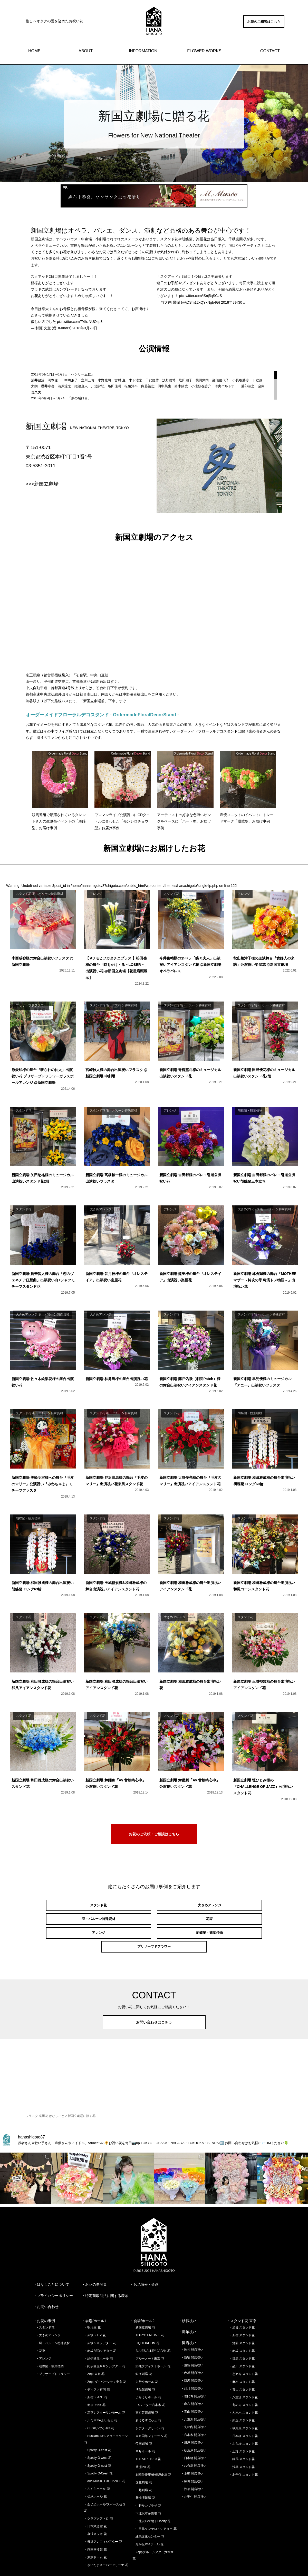 This screenshot has height=2576, width=308. Describe the element at coordinates (142, 2354) in the screenshot. I see `・銀河劇場 花` at that location.